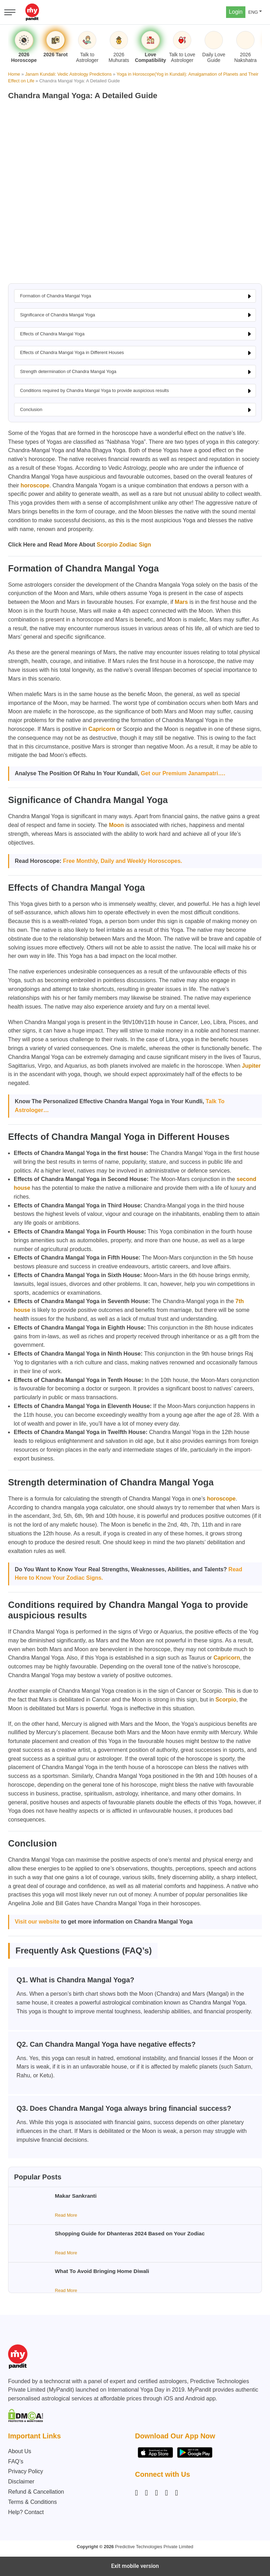  I want to click on About Us, so click(19, 2451).